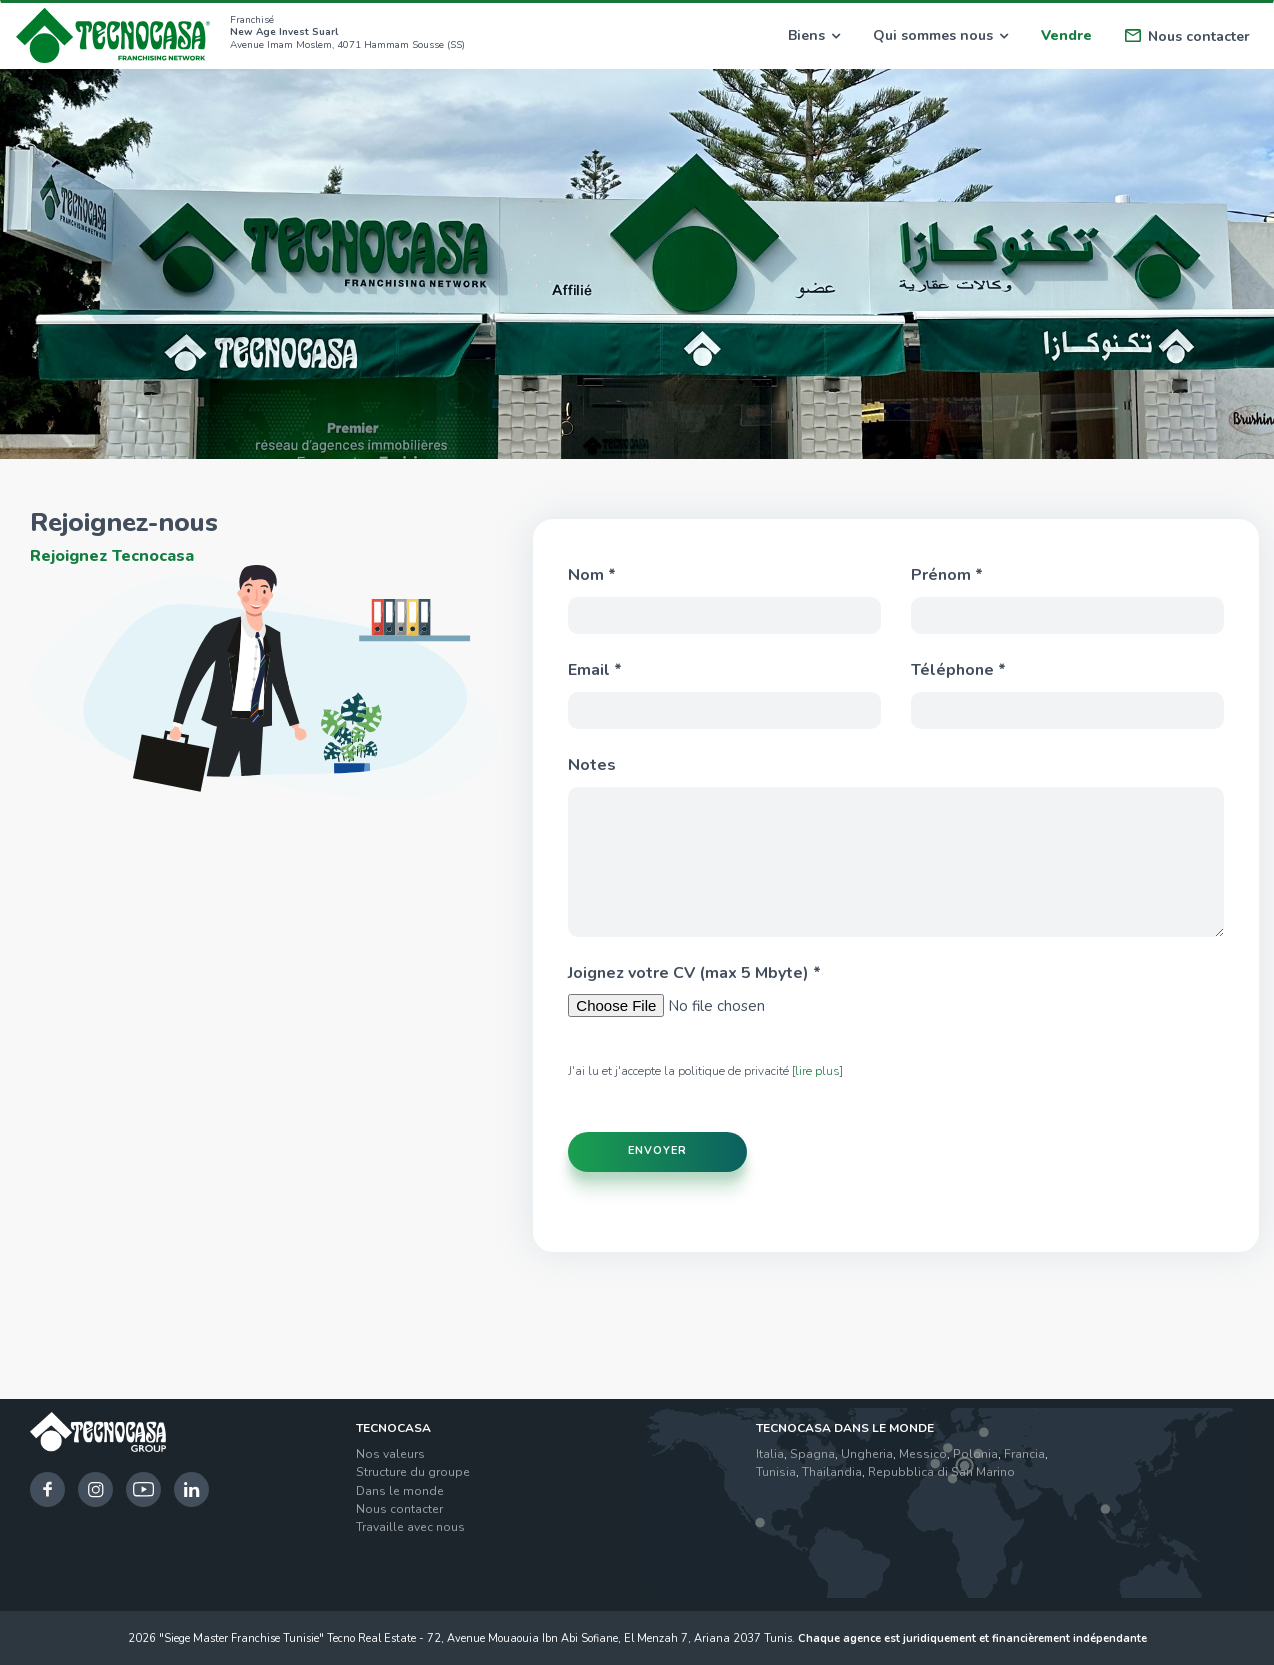 The height and width of the screenshot is (1665, 1274). What do you see at coordinates (592, 765) in the screenshot?
I see `Notes` at bounding box center [592, 765].